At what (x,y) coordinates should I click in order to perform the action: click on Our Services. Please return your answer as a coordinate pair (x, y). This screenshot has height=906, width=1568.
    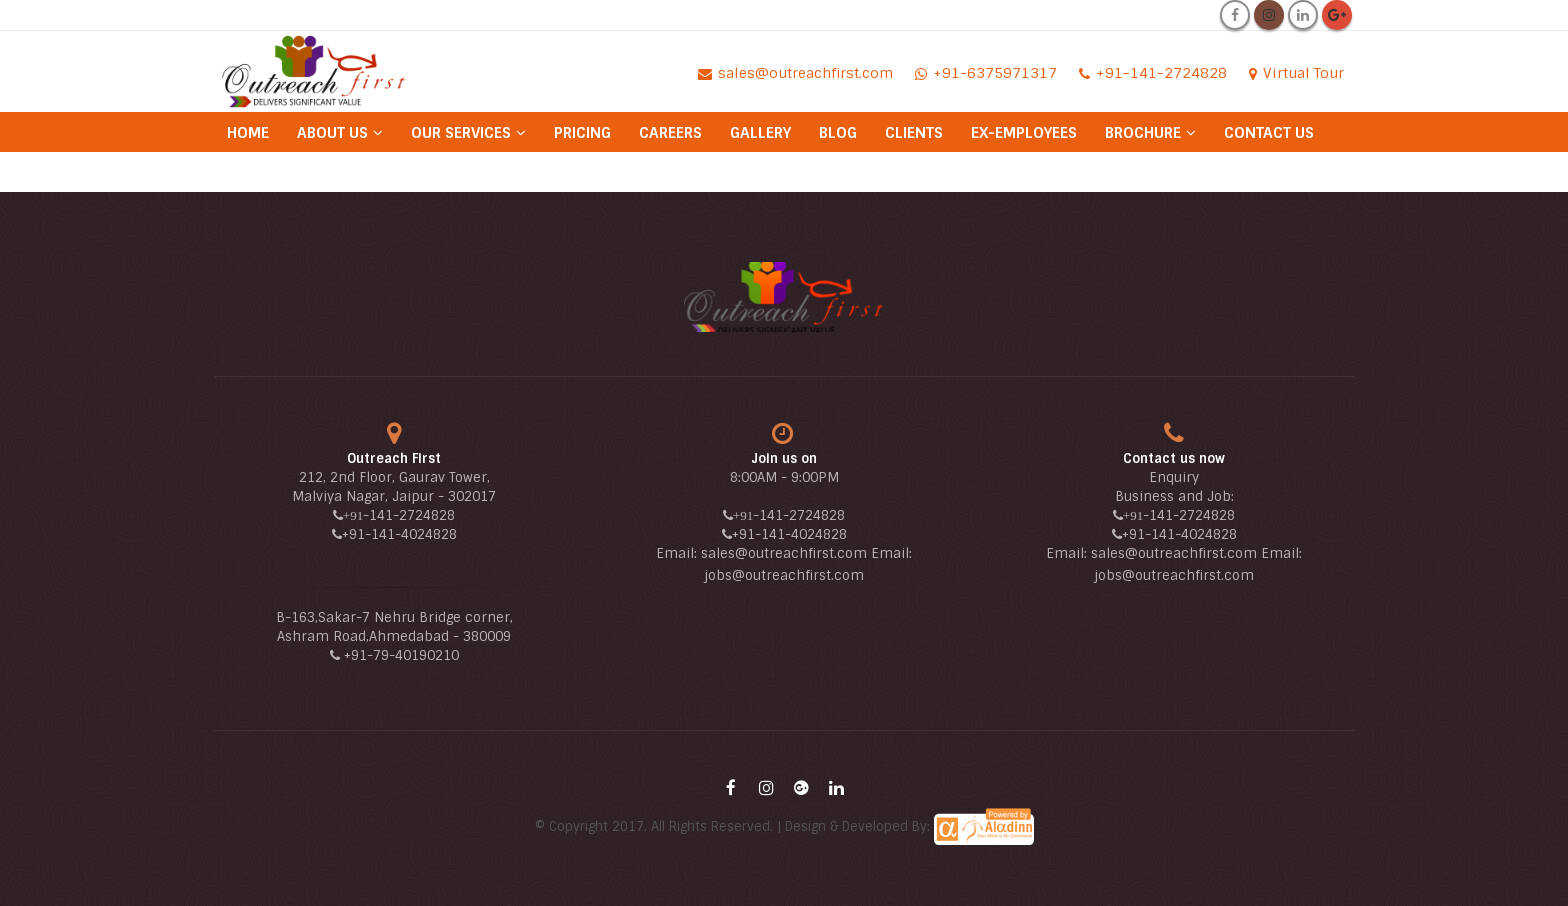
    Looking at the image, I should click on (461, 133).